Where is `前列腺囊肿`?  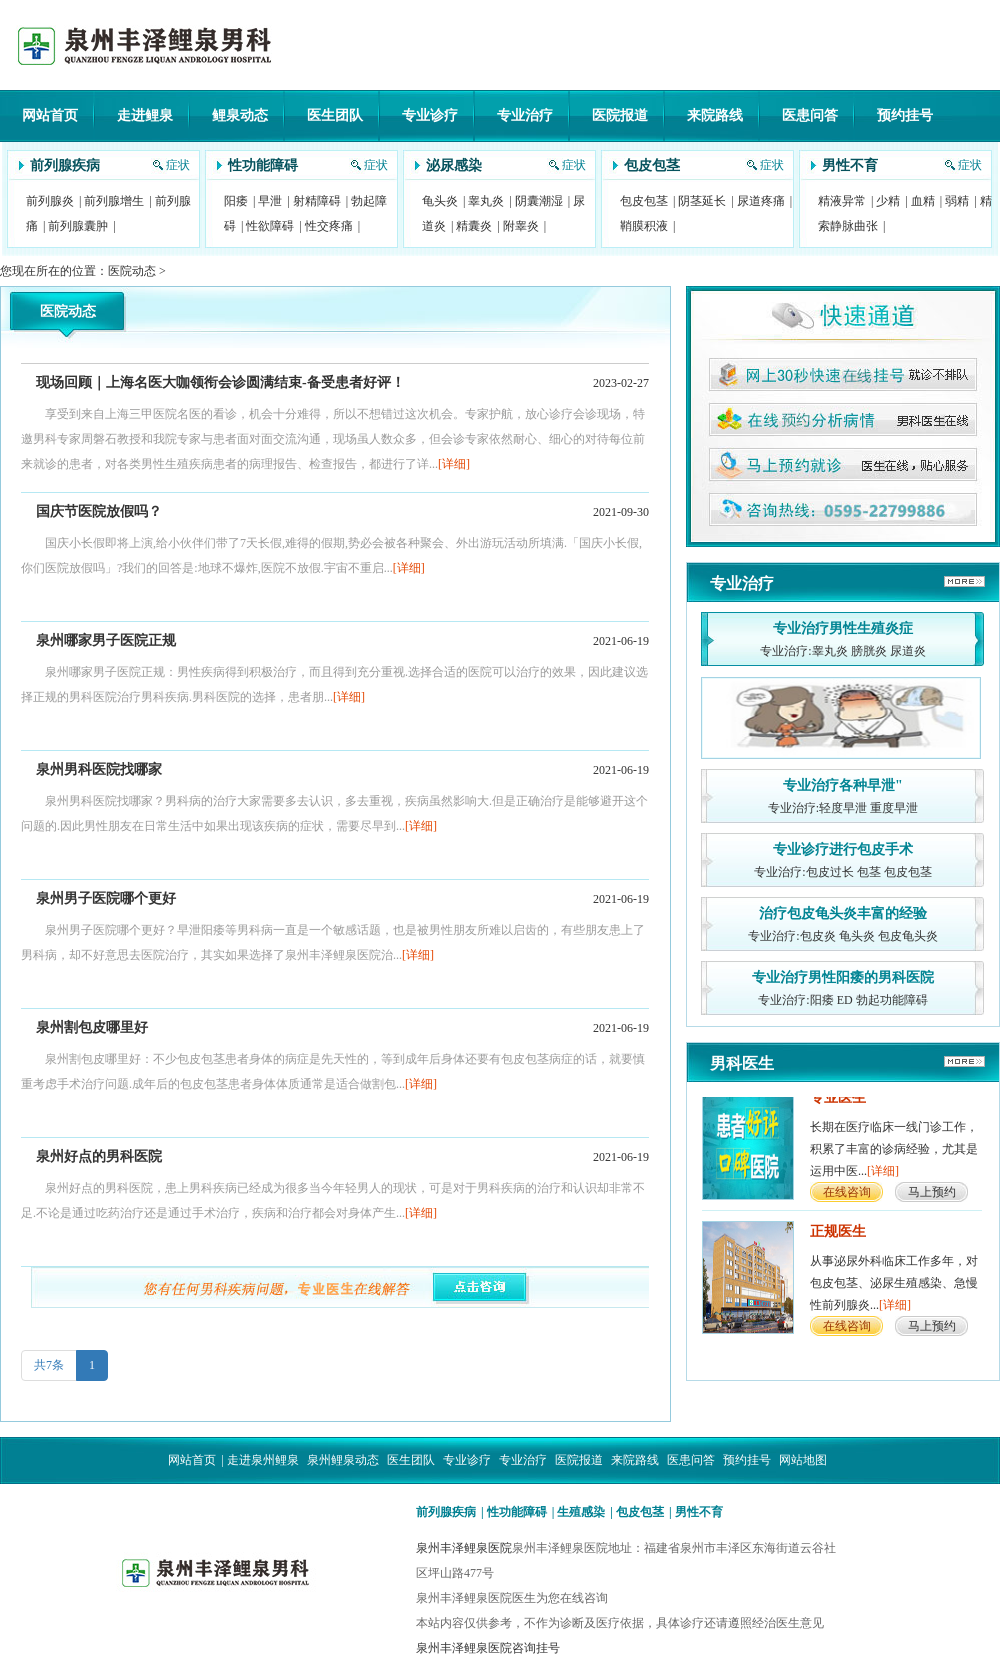
前列腺囊肿 is located at coordinates (78, 226).